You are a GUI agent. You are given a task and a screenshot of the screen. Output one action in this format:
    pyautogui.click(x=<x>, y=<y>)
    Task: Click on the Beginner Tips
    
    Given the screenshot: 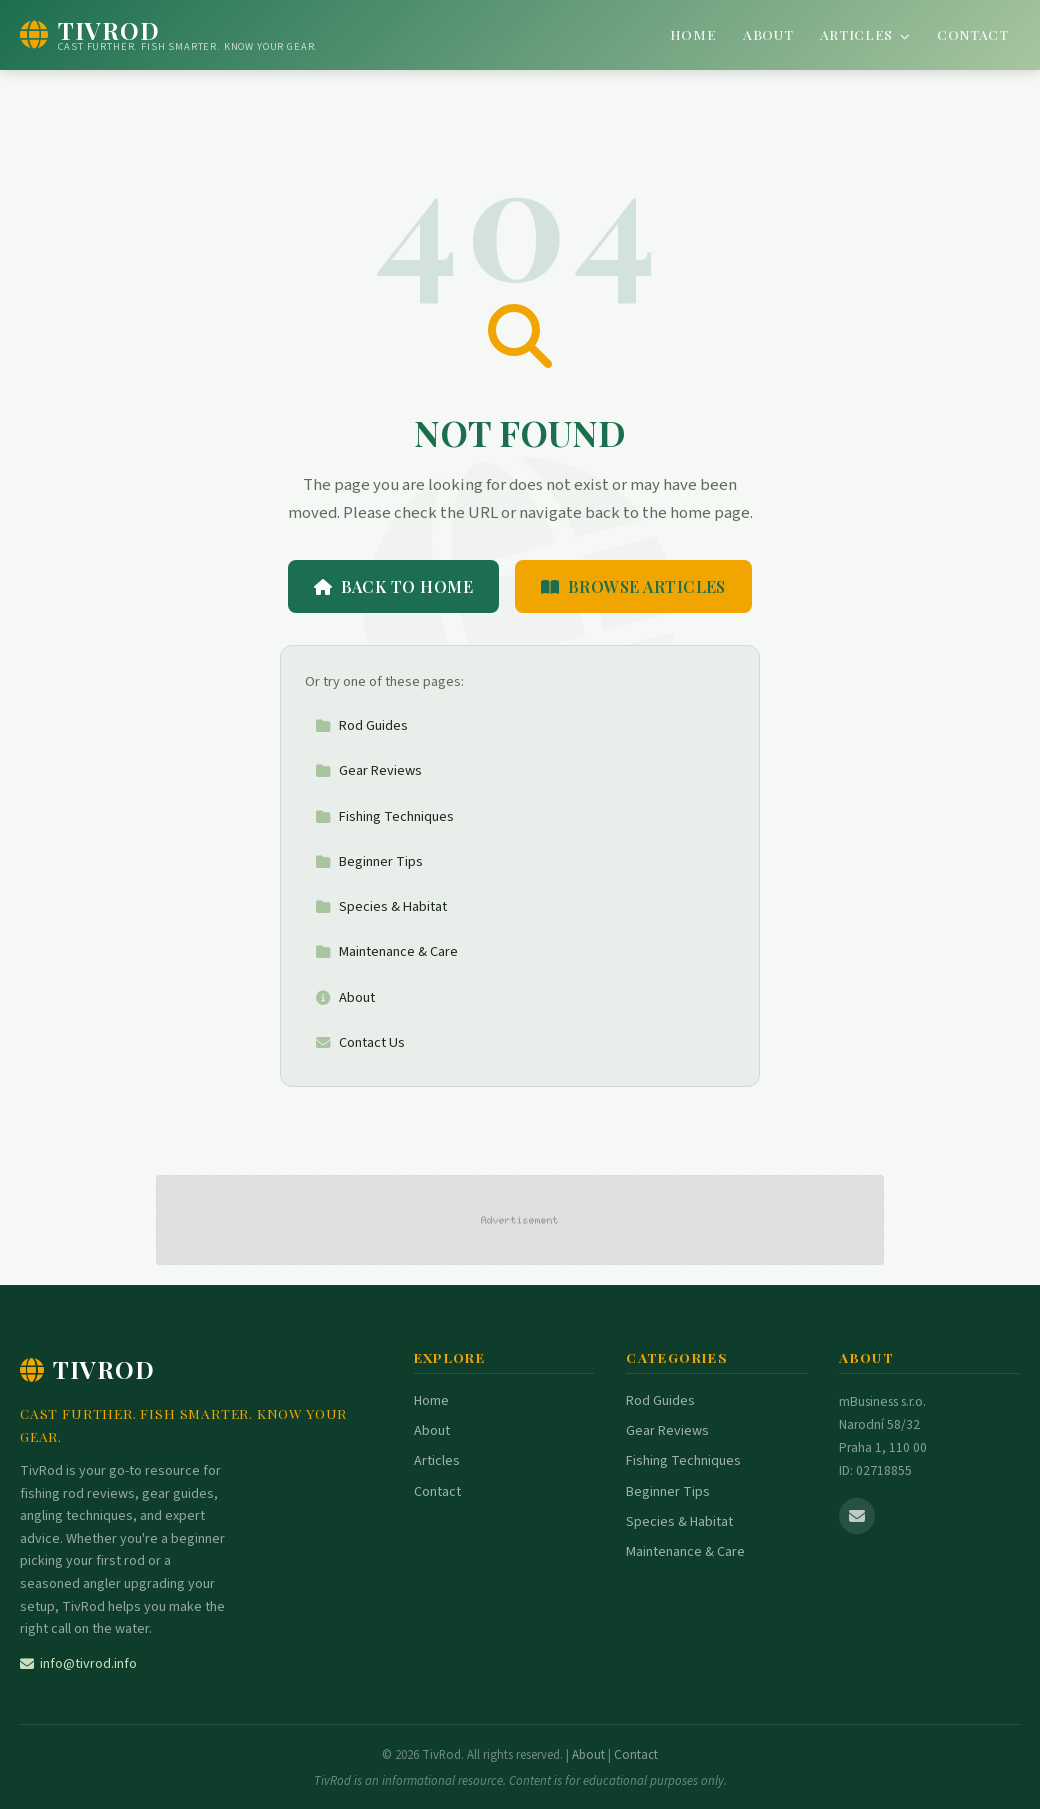 What is the action you would take?
    pyautogui.click(x=369, y=861)
    